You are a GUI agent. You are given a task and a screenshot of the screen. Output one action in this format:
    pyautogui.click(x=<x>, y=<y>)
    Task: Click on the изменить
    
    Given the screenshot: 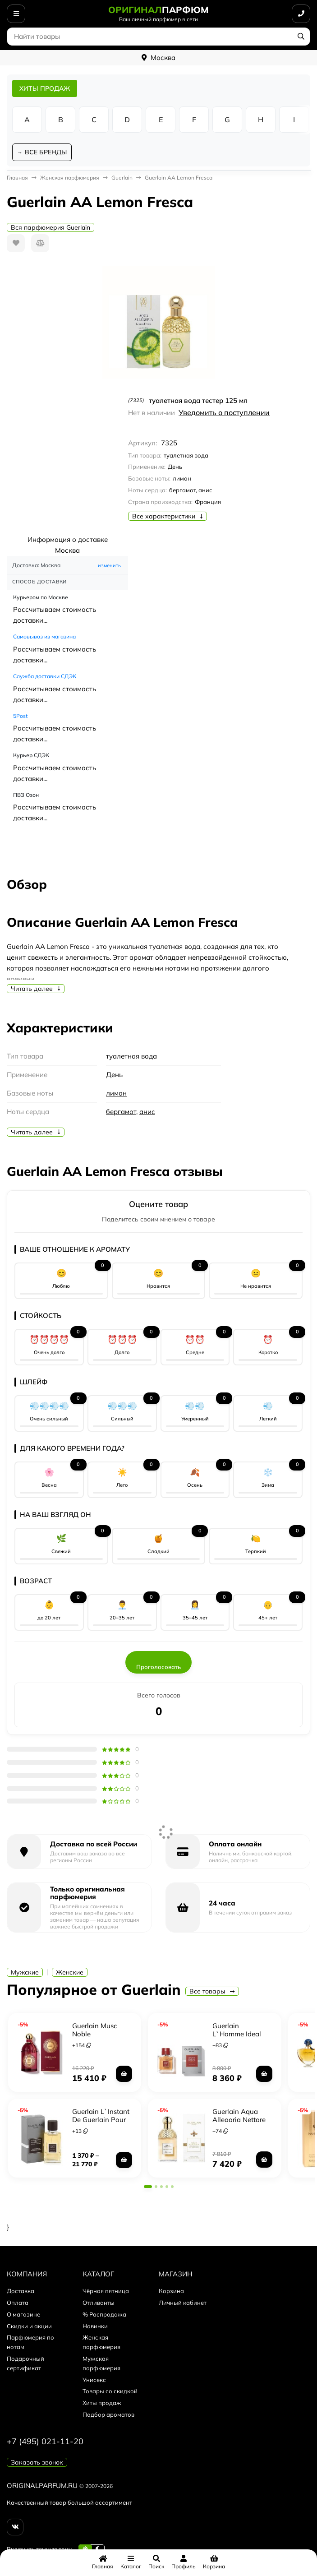 What is the action you would take?
    pyautogui.click(x=109, y=565)
    